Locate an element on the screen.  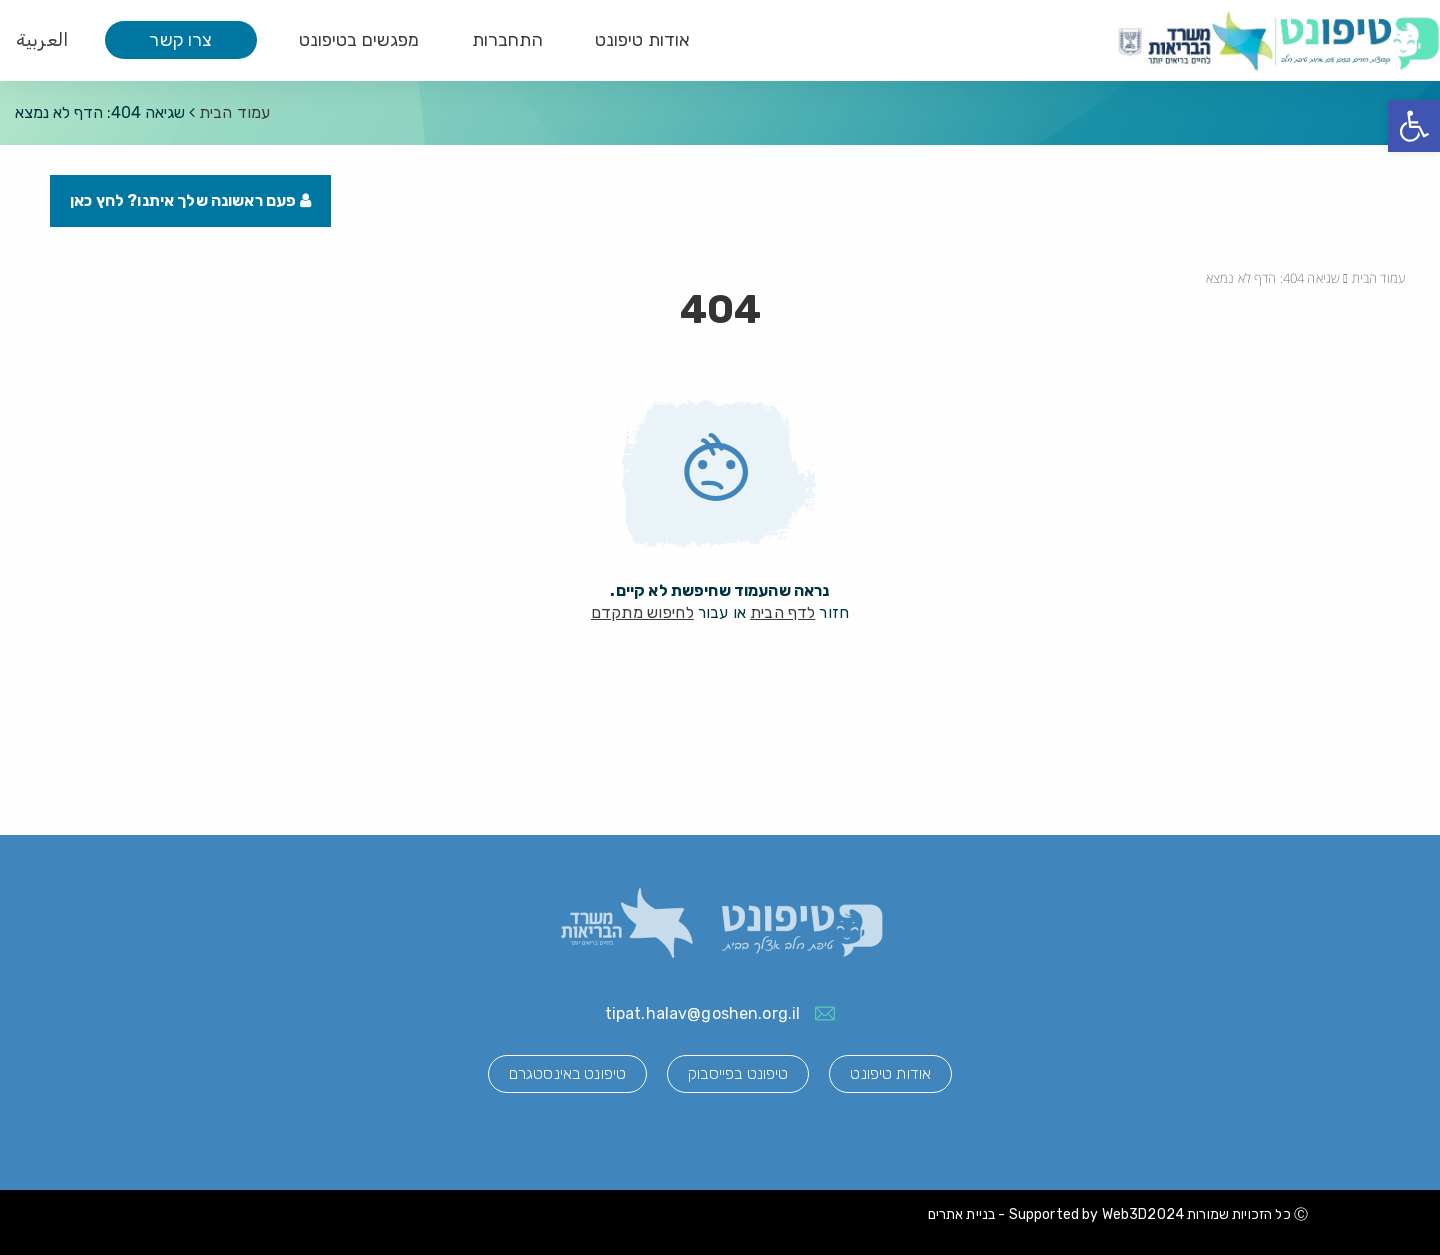
פעם ראשונה שלך איתנו? לחץ כאן is located at coordinates (190, 200).